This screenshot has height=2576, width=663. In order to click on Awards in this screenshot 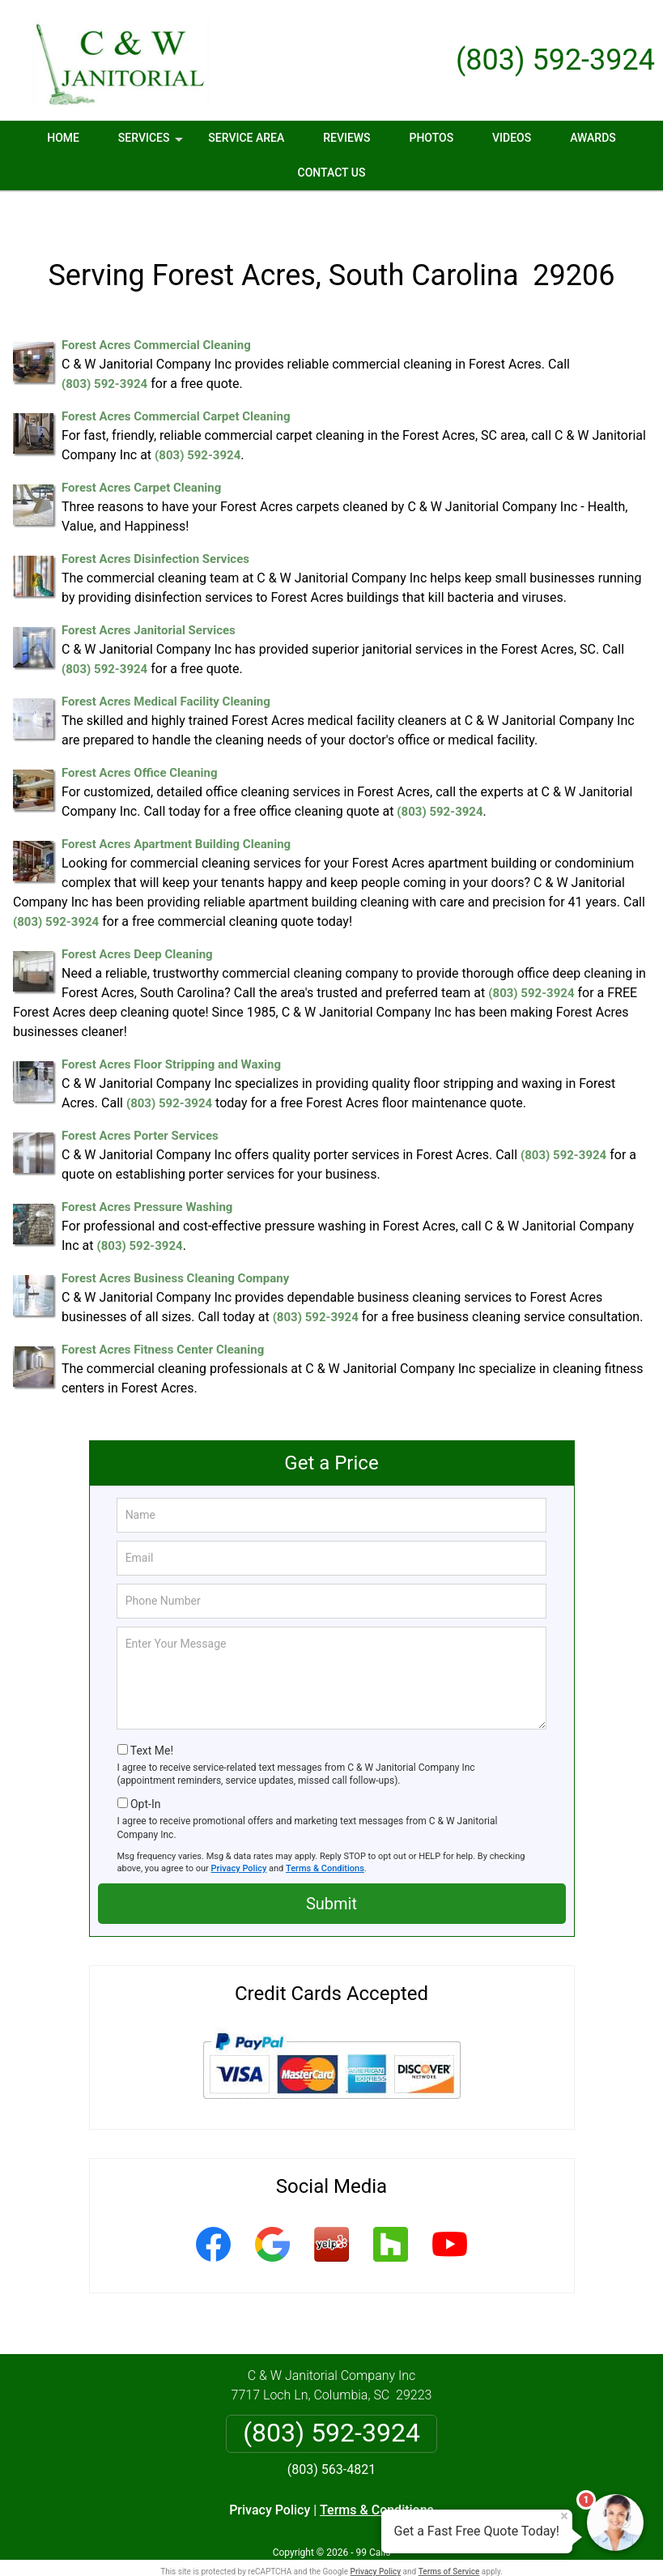, I will do `click(593, 137)`.